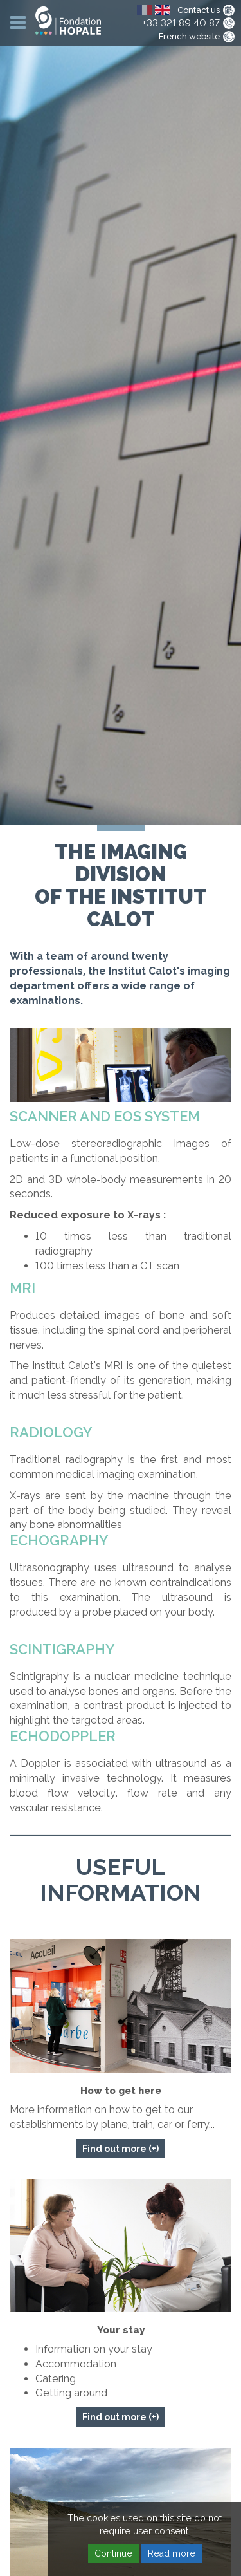  I want to click on French website, so click(189, 36).